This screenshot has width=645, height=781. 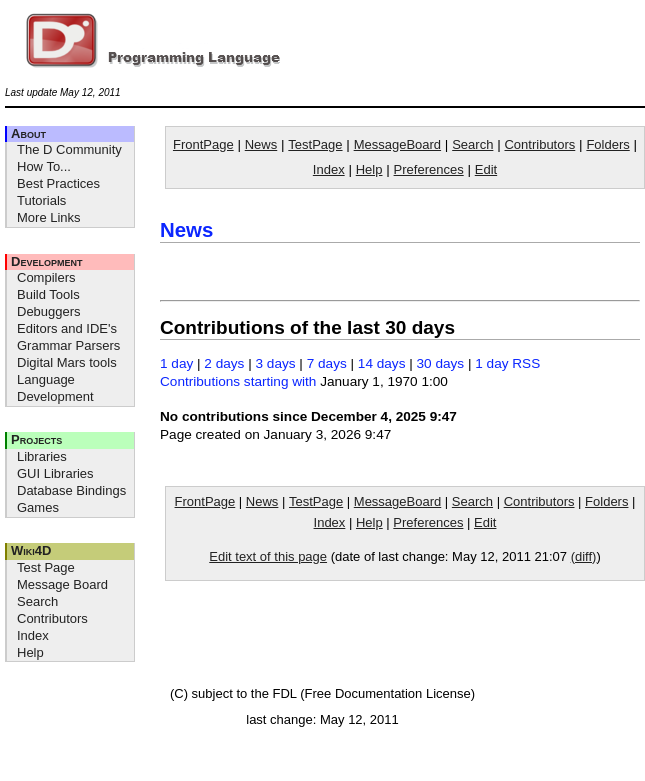 What do you see at coordinates (67, 362) in the screenshot?
I see `Digital Mars tools` at bounding box center [67, 362].